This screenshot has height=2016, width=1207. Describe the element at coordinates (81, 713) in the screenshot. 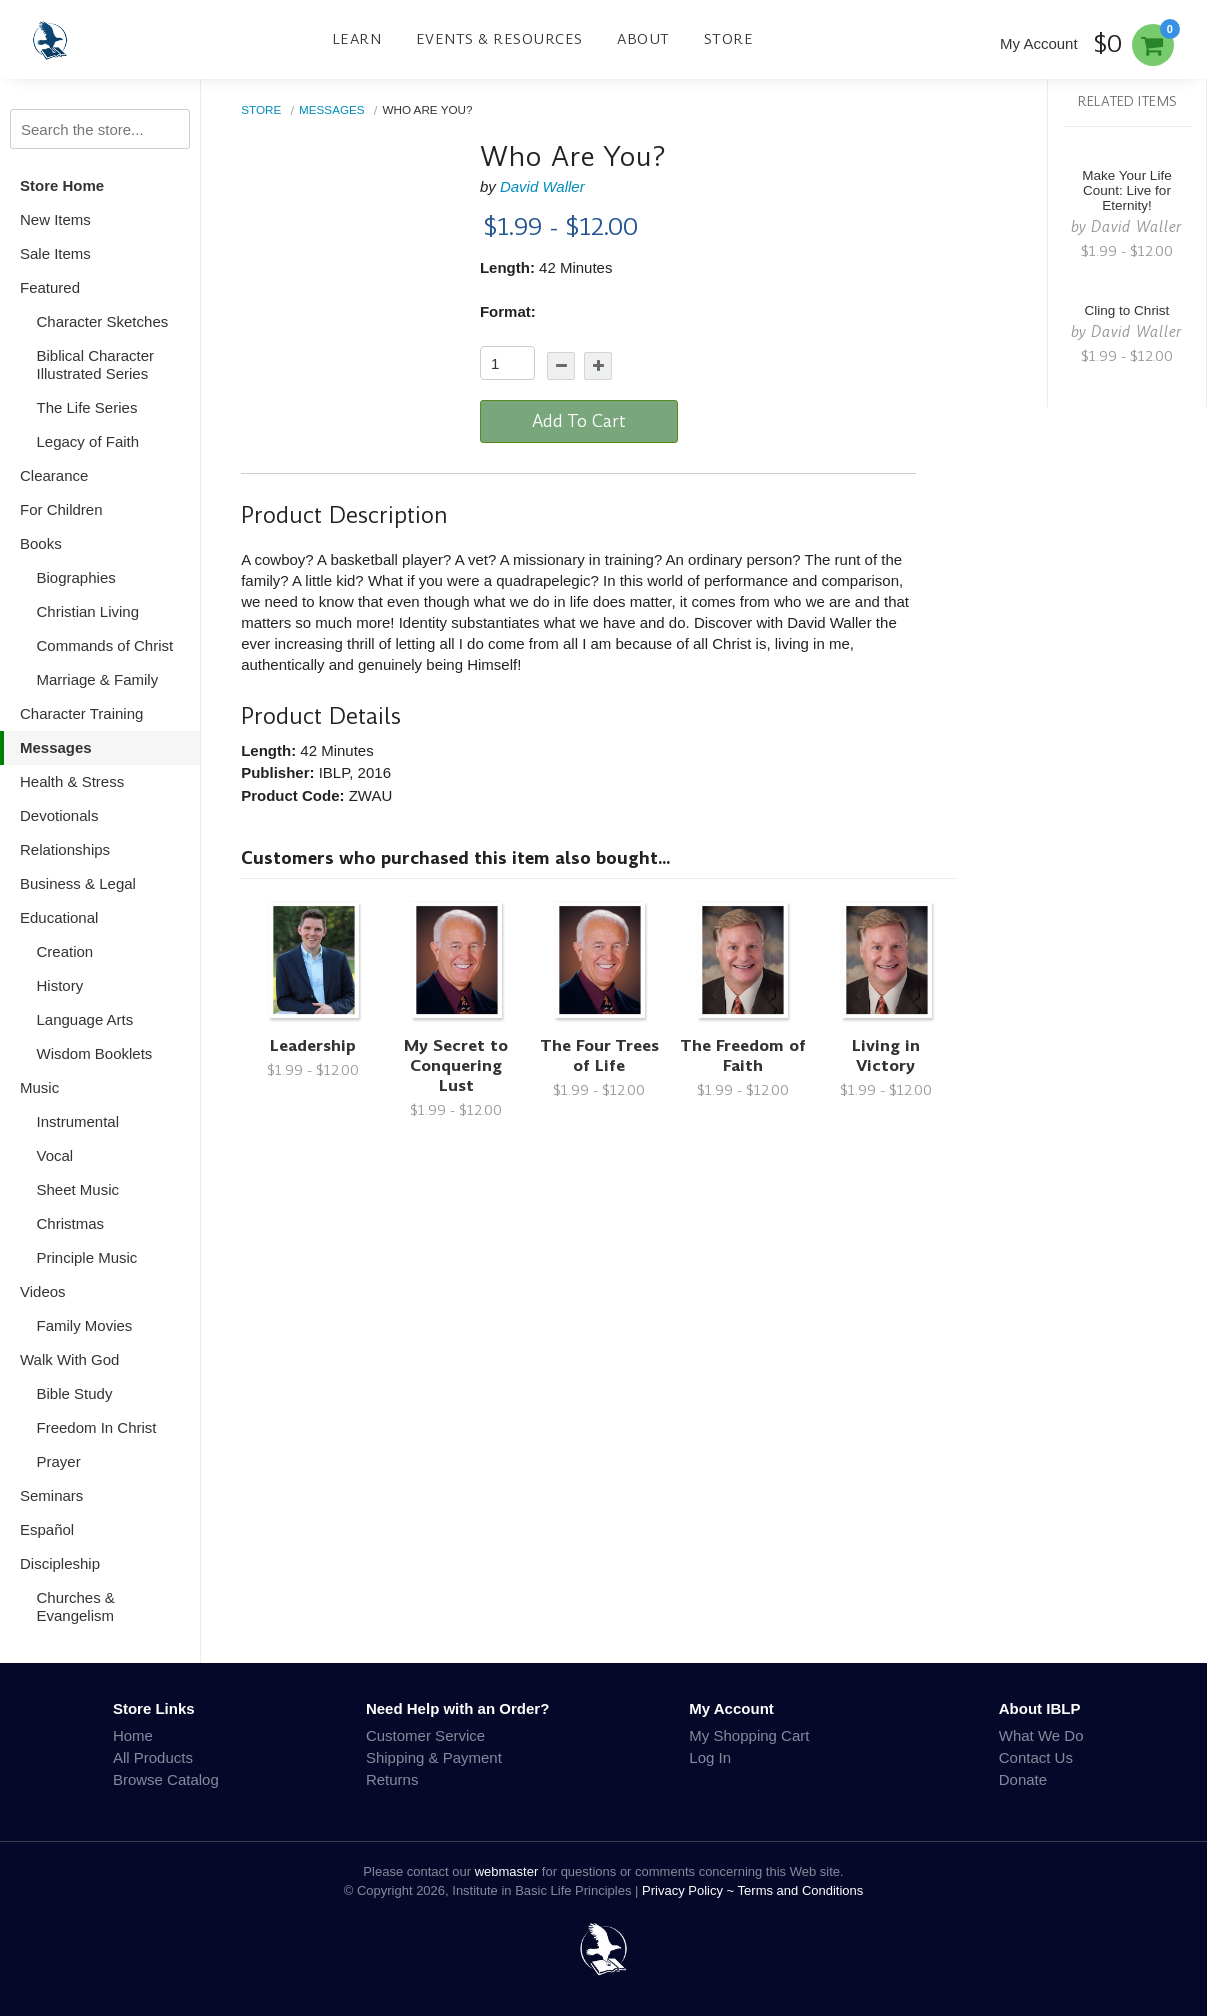

I see `Character Training` at that location.